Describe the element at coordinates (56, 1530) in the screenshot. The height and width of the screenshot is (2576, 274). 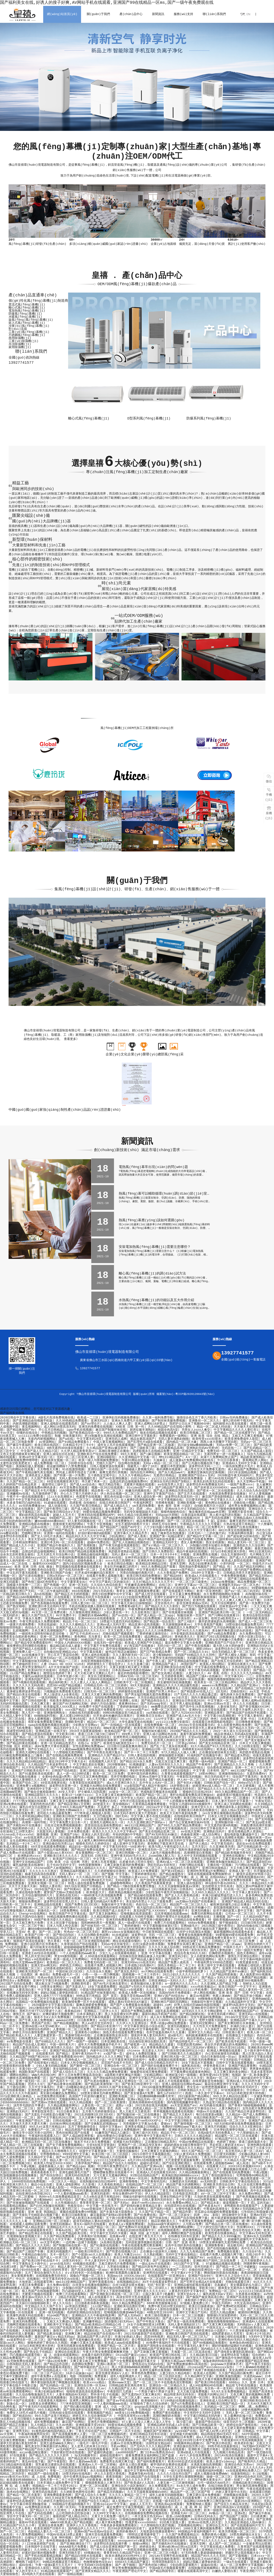
I see `久久精品国产99国产精品导` at that location.